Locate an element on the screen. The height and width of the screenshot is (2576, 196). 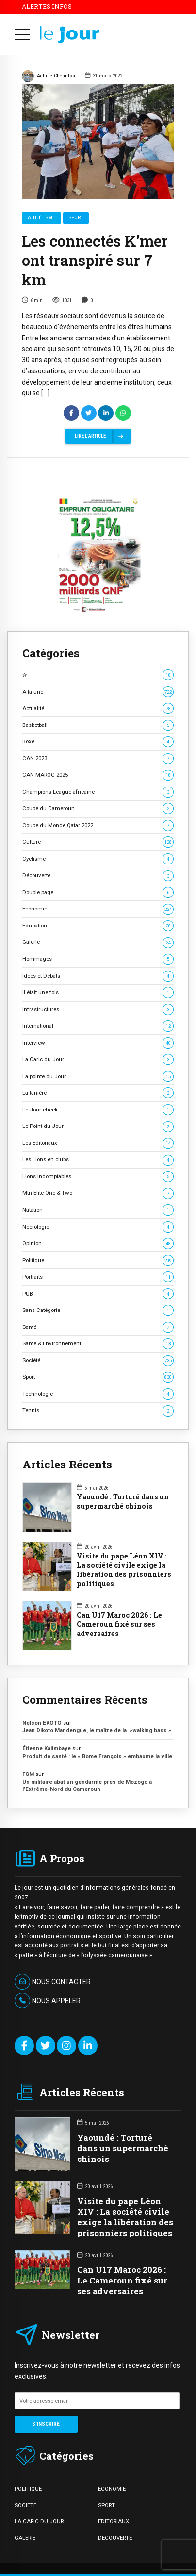
Coupe du Monde Qatar 2022 is located at coordinates (98, 825).